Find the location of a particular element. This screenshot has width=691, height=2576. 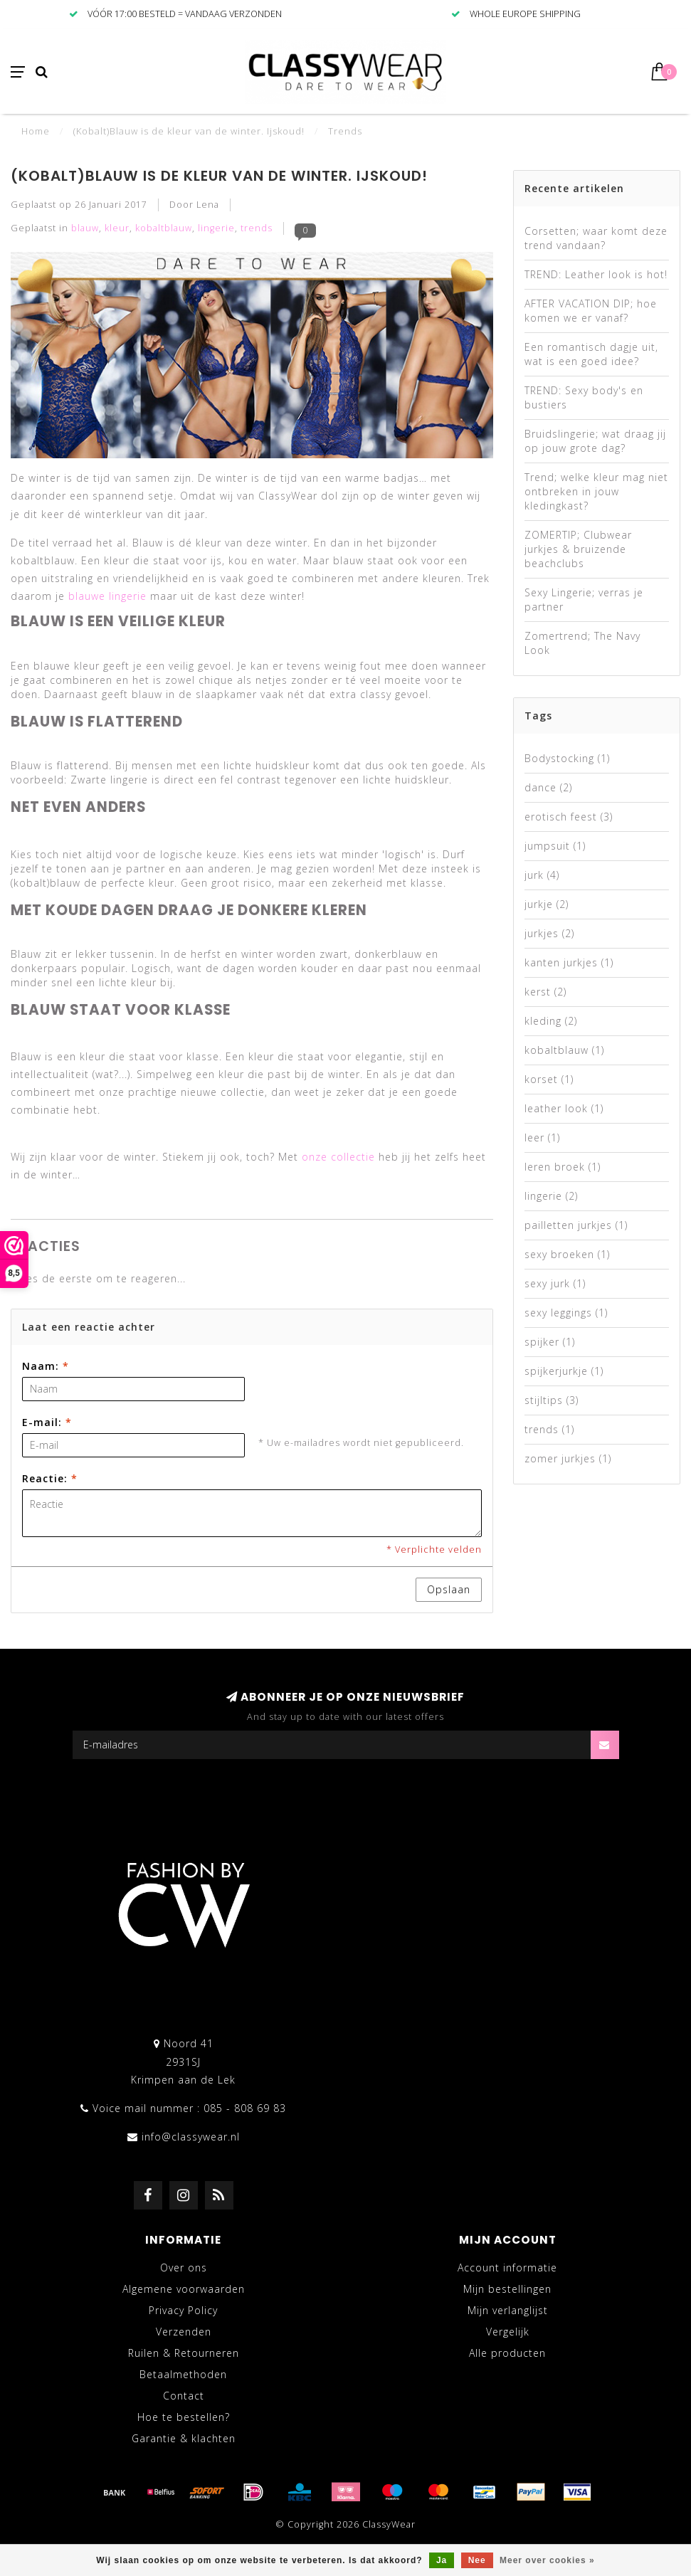

onze collectie is located at coordinates (338, 1156).